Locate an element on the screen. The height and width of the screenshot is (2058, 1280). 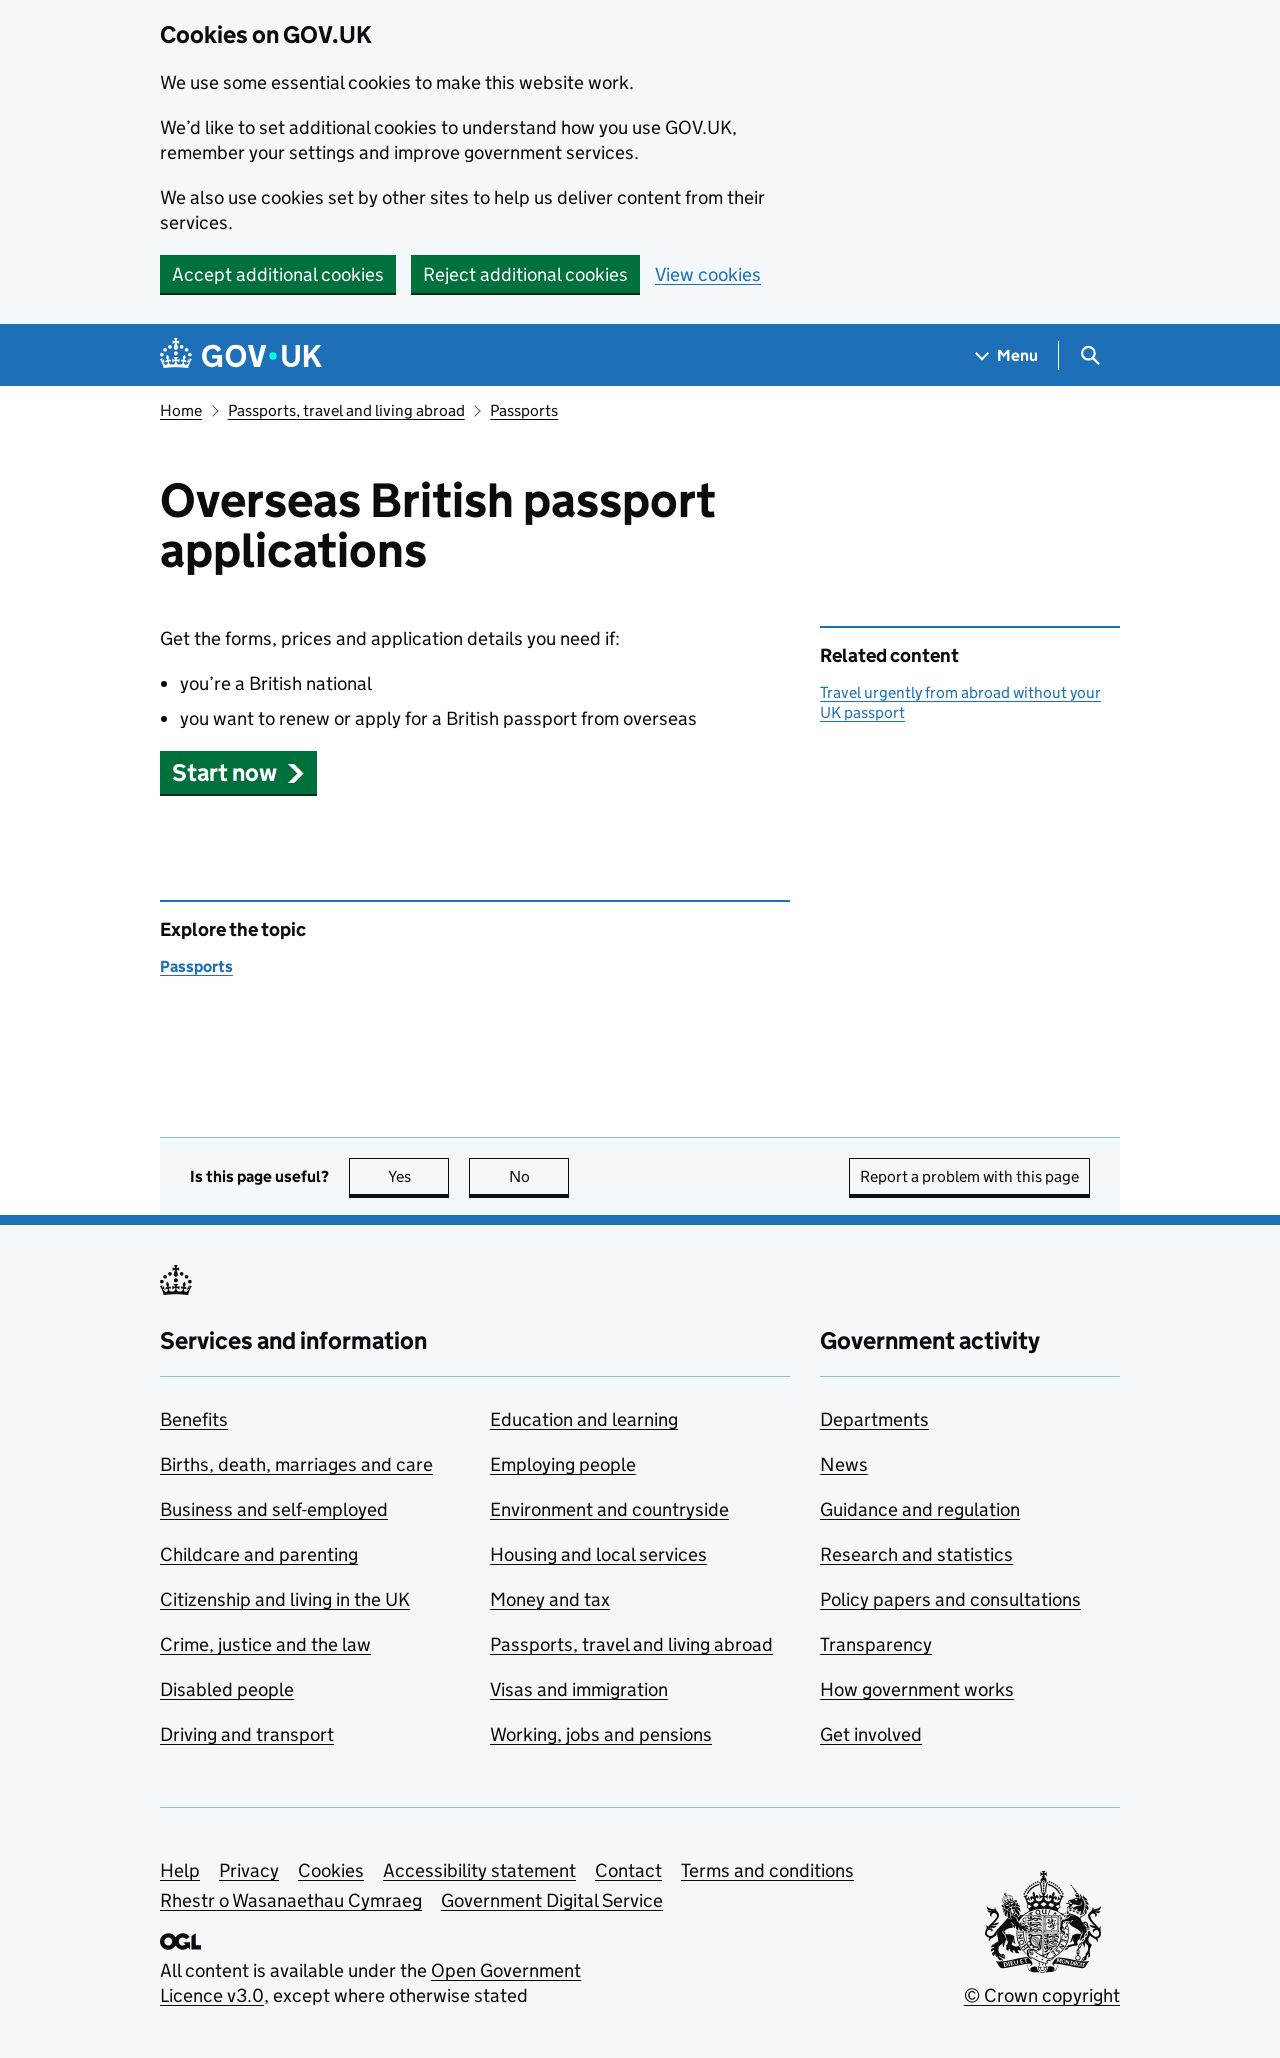
Get involved is located at coordinates (871, 1734).